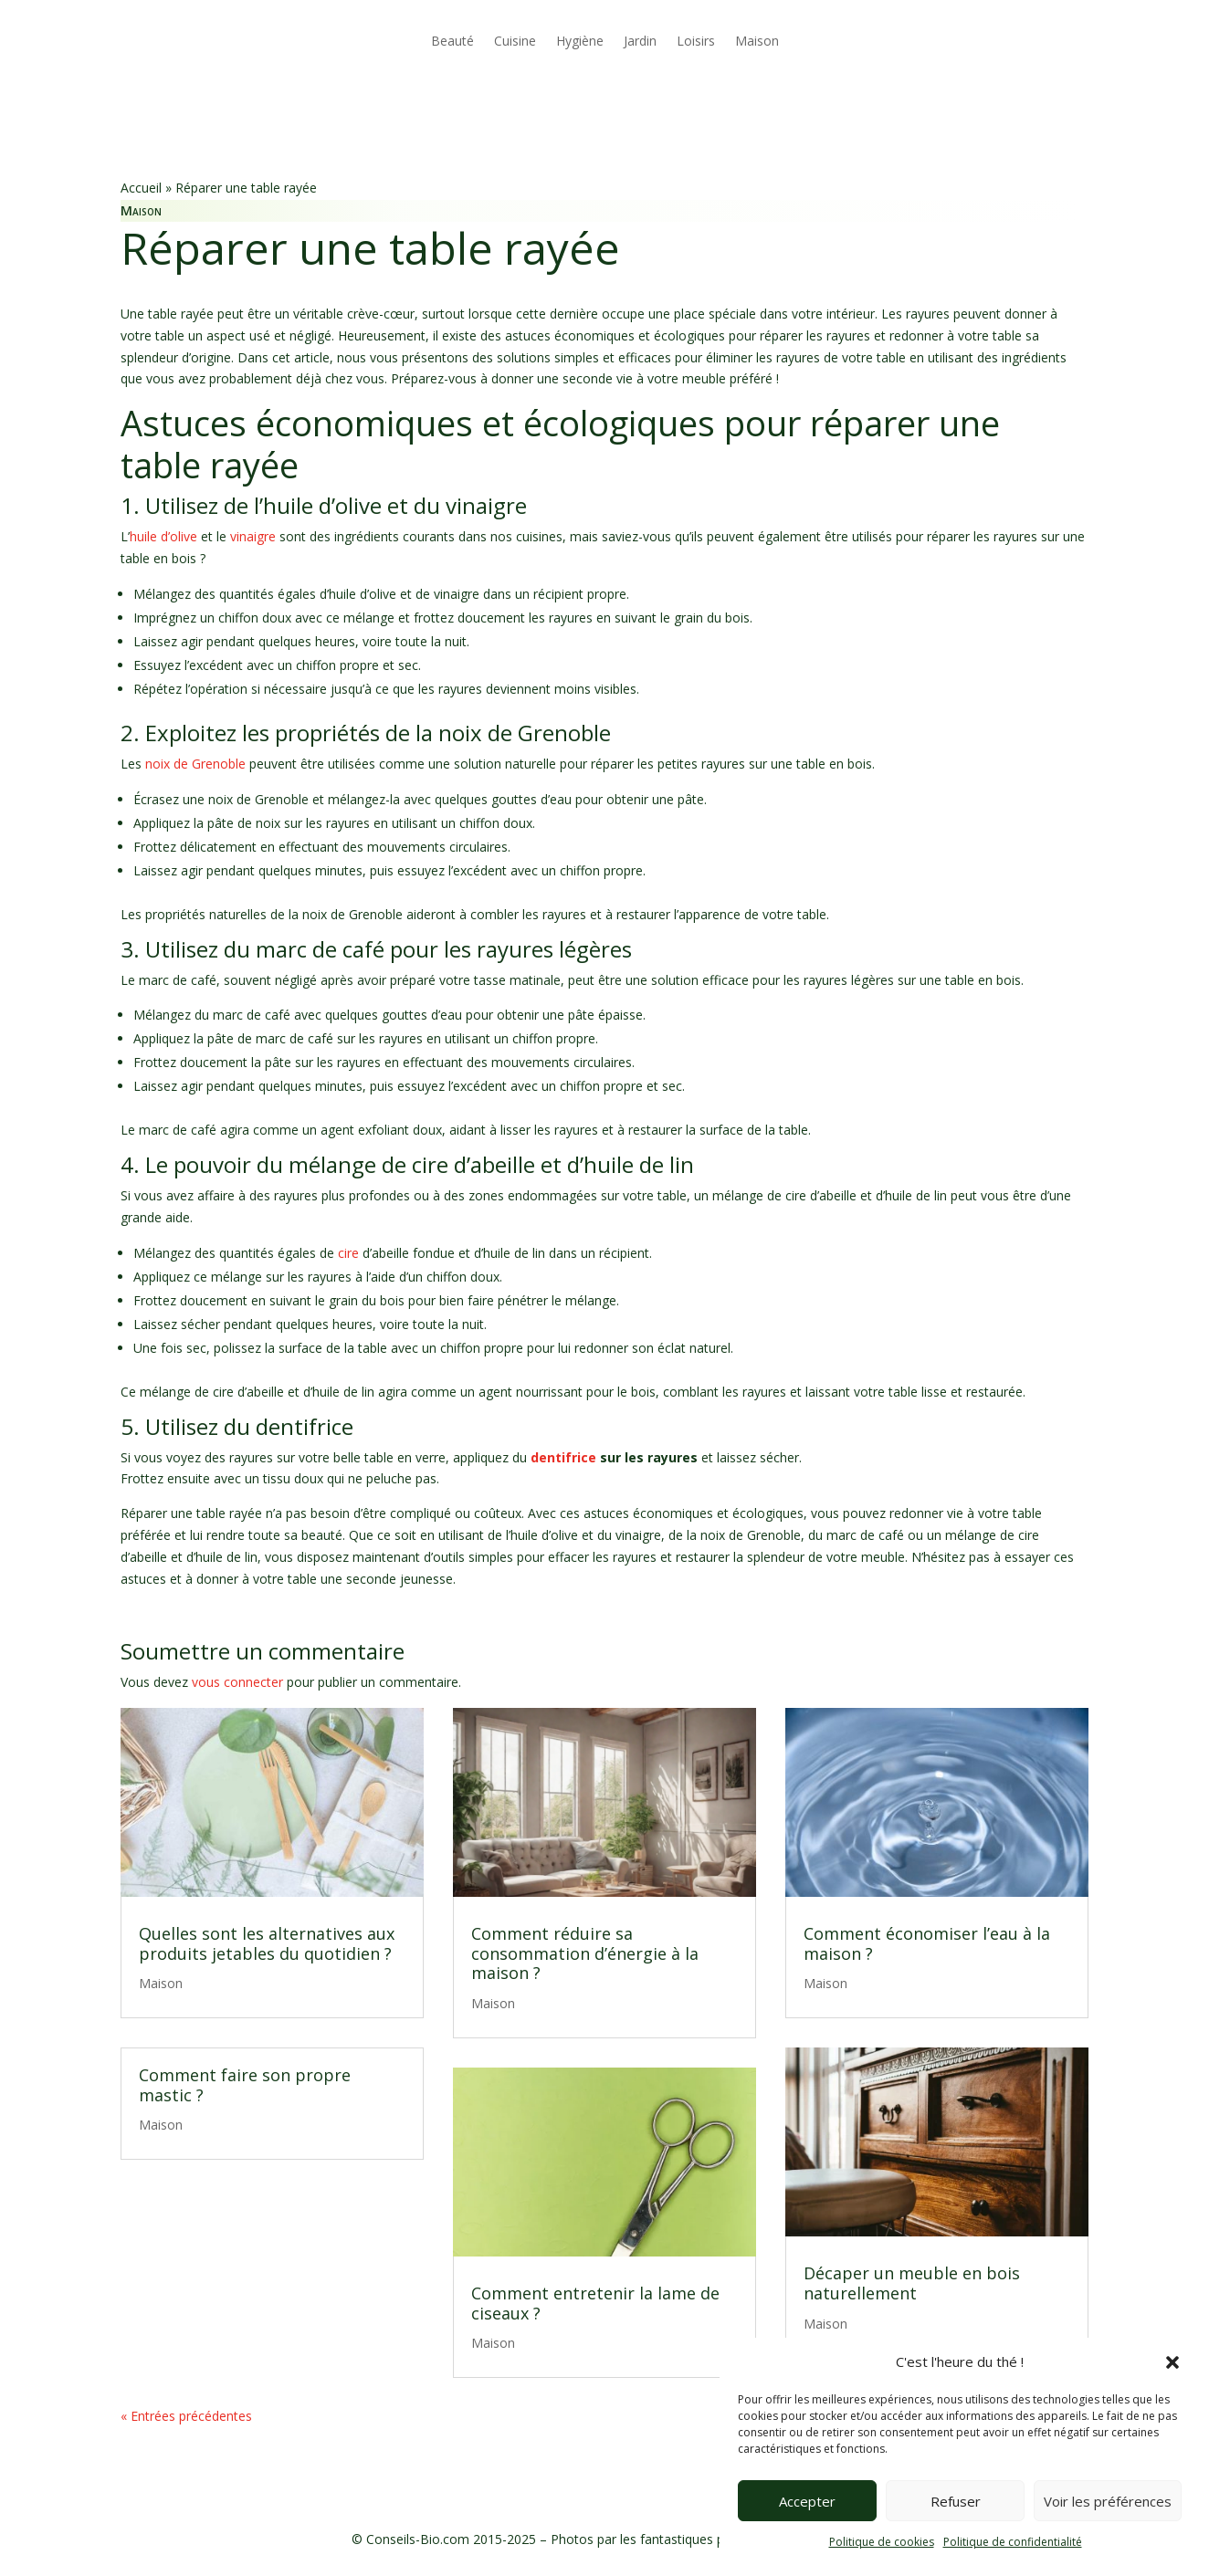  Describe the element at coordinates (696, 40) in the screenshot. I see `Loisirs` at that location.